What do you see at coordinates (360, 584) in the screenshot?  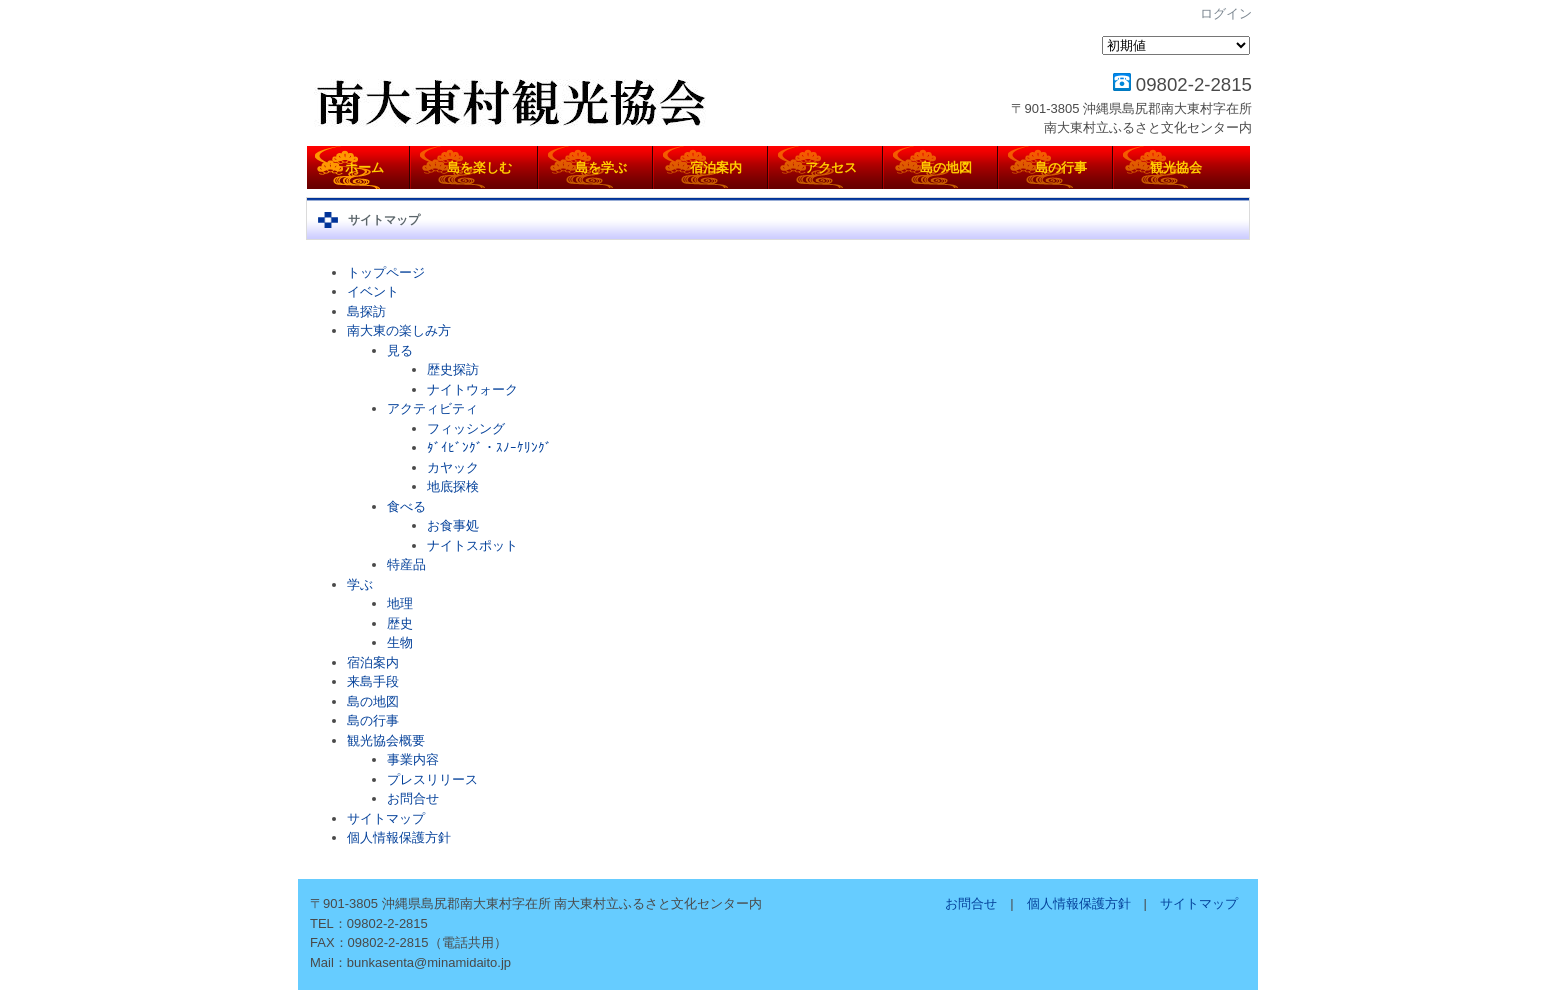 I see `学ぶ` at bounding box center [360, 584].